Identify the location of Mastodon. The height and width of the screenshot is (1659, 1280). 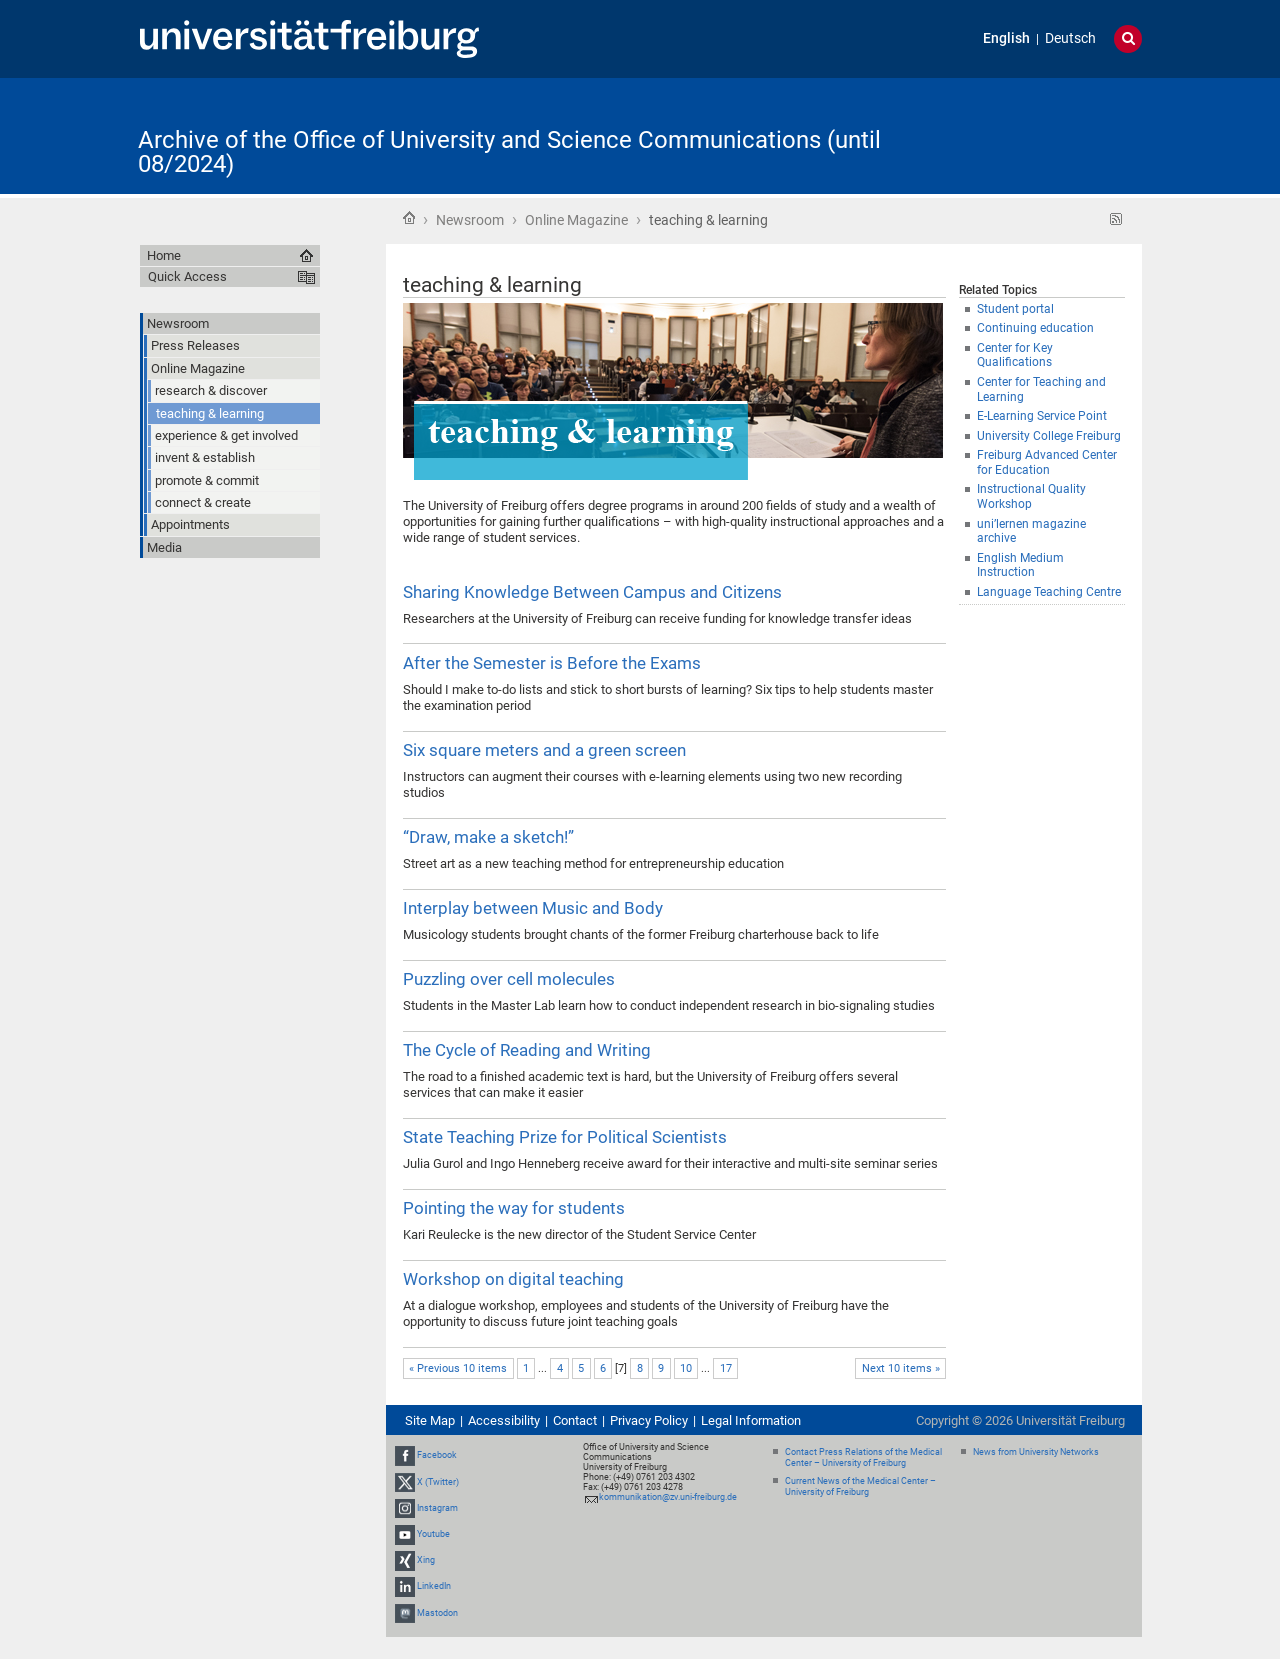
(437, 1613).